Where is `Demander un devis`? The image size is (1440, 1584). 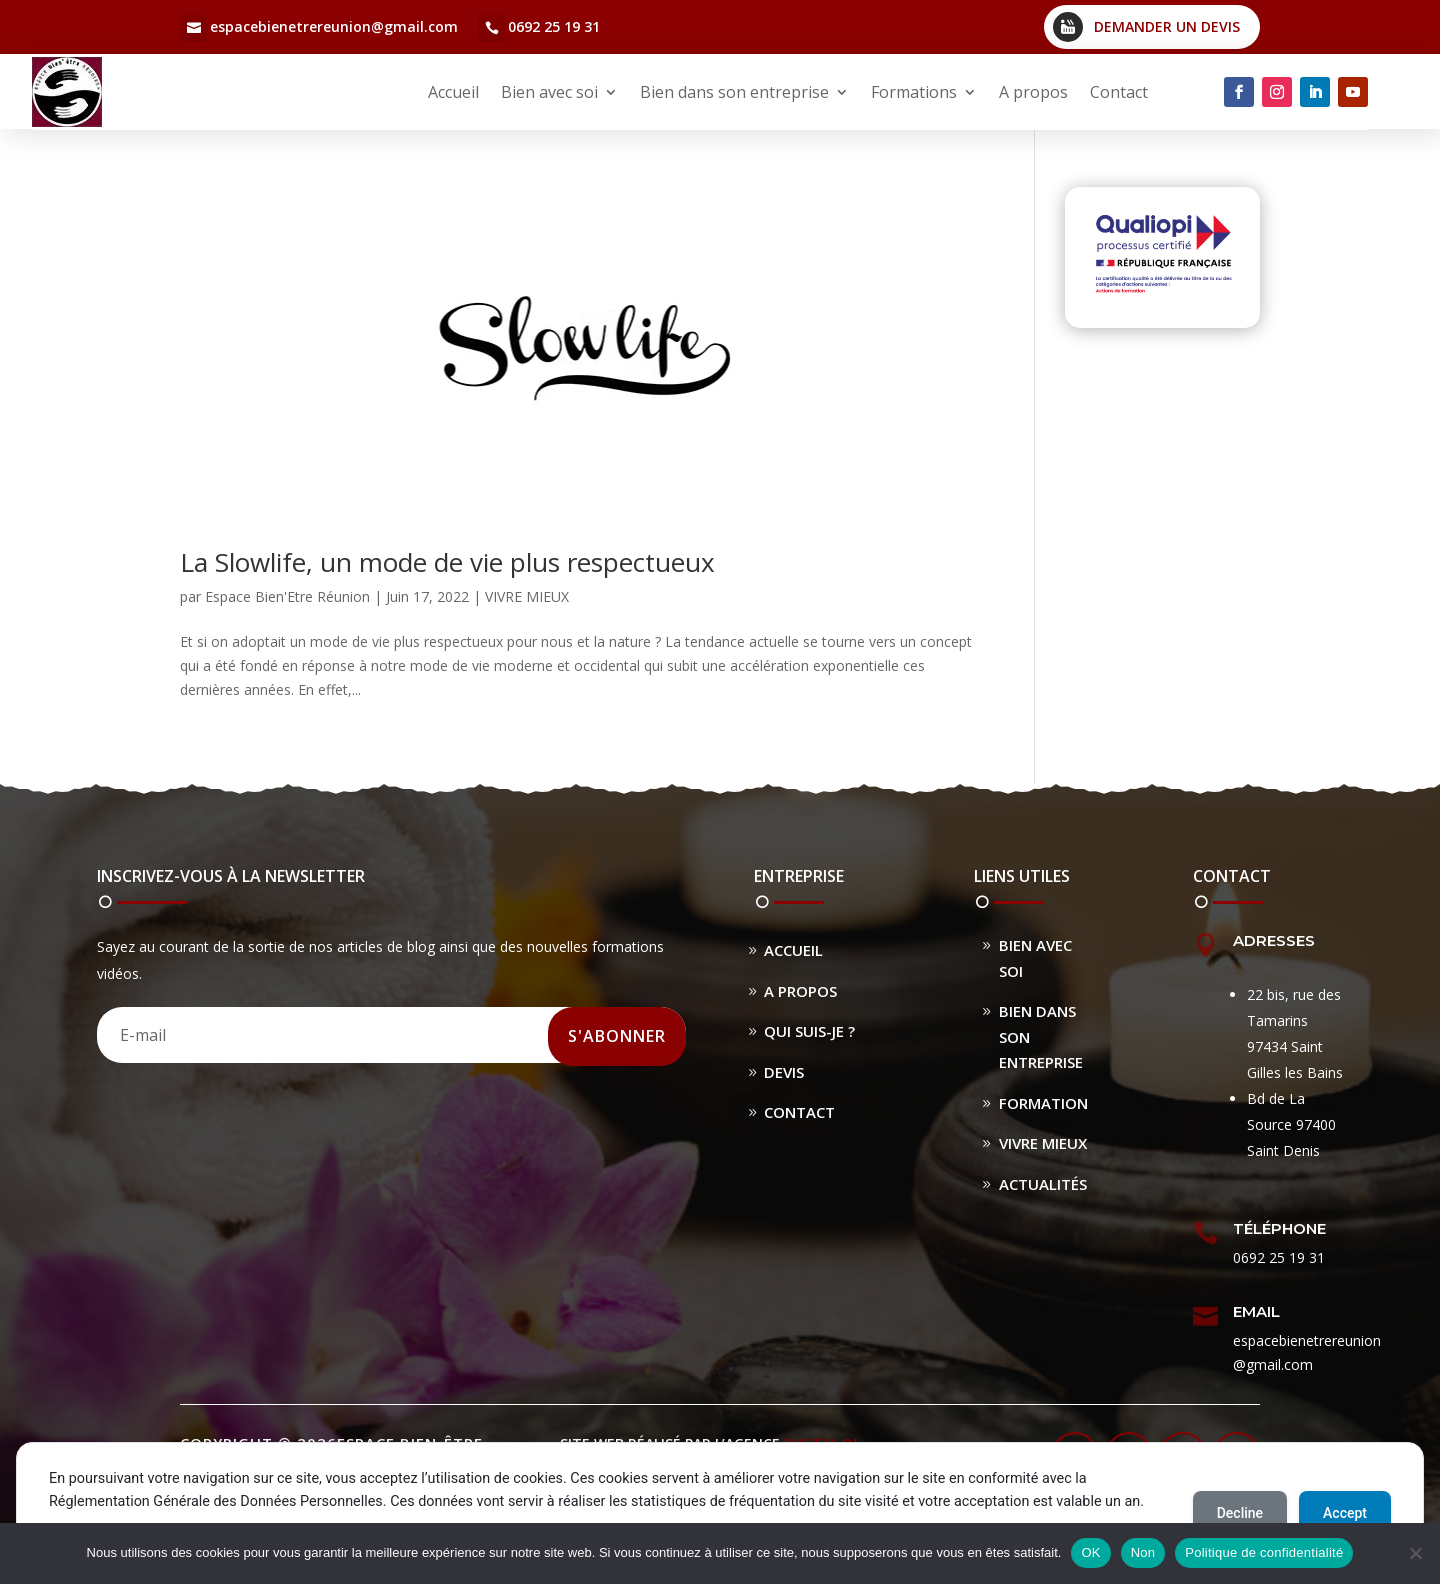
Demander un devis is located at coordinates (1167, 26).